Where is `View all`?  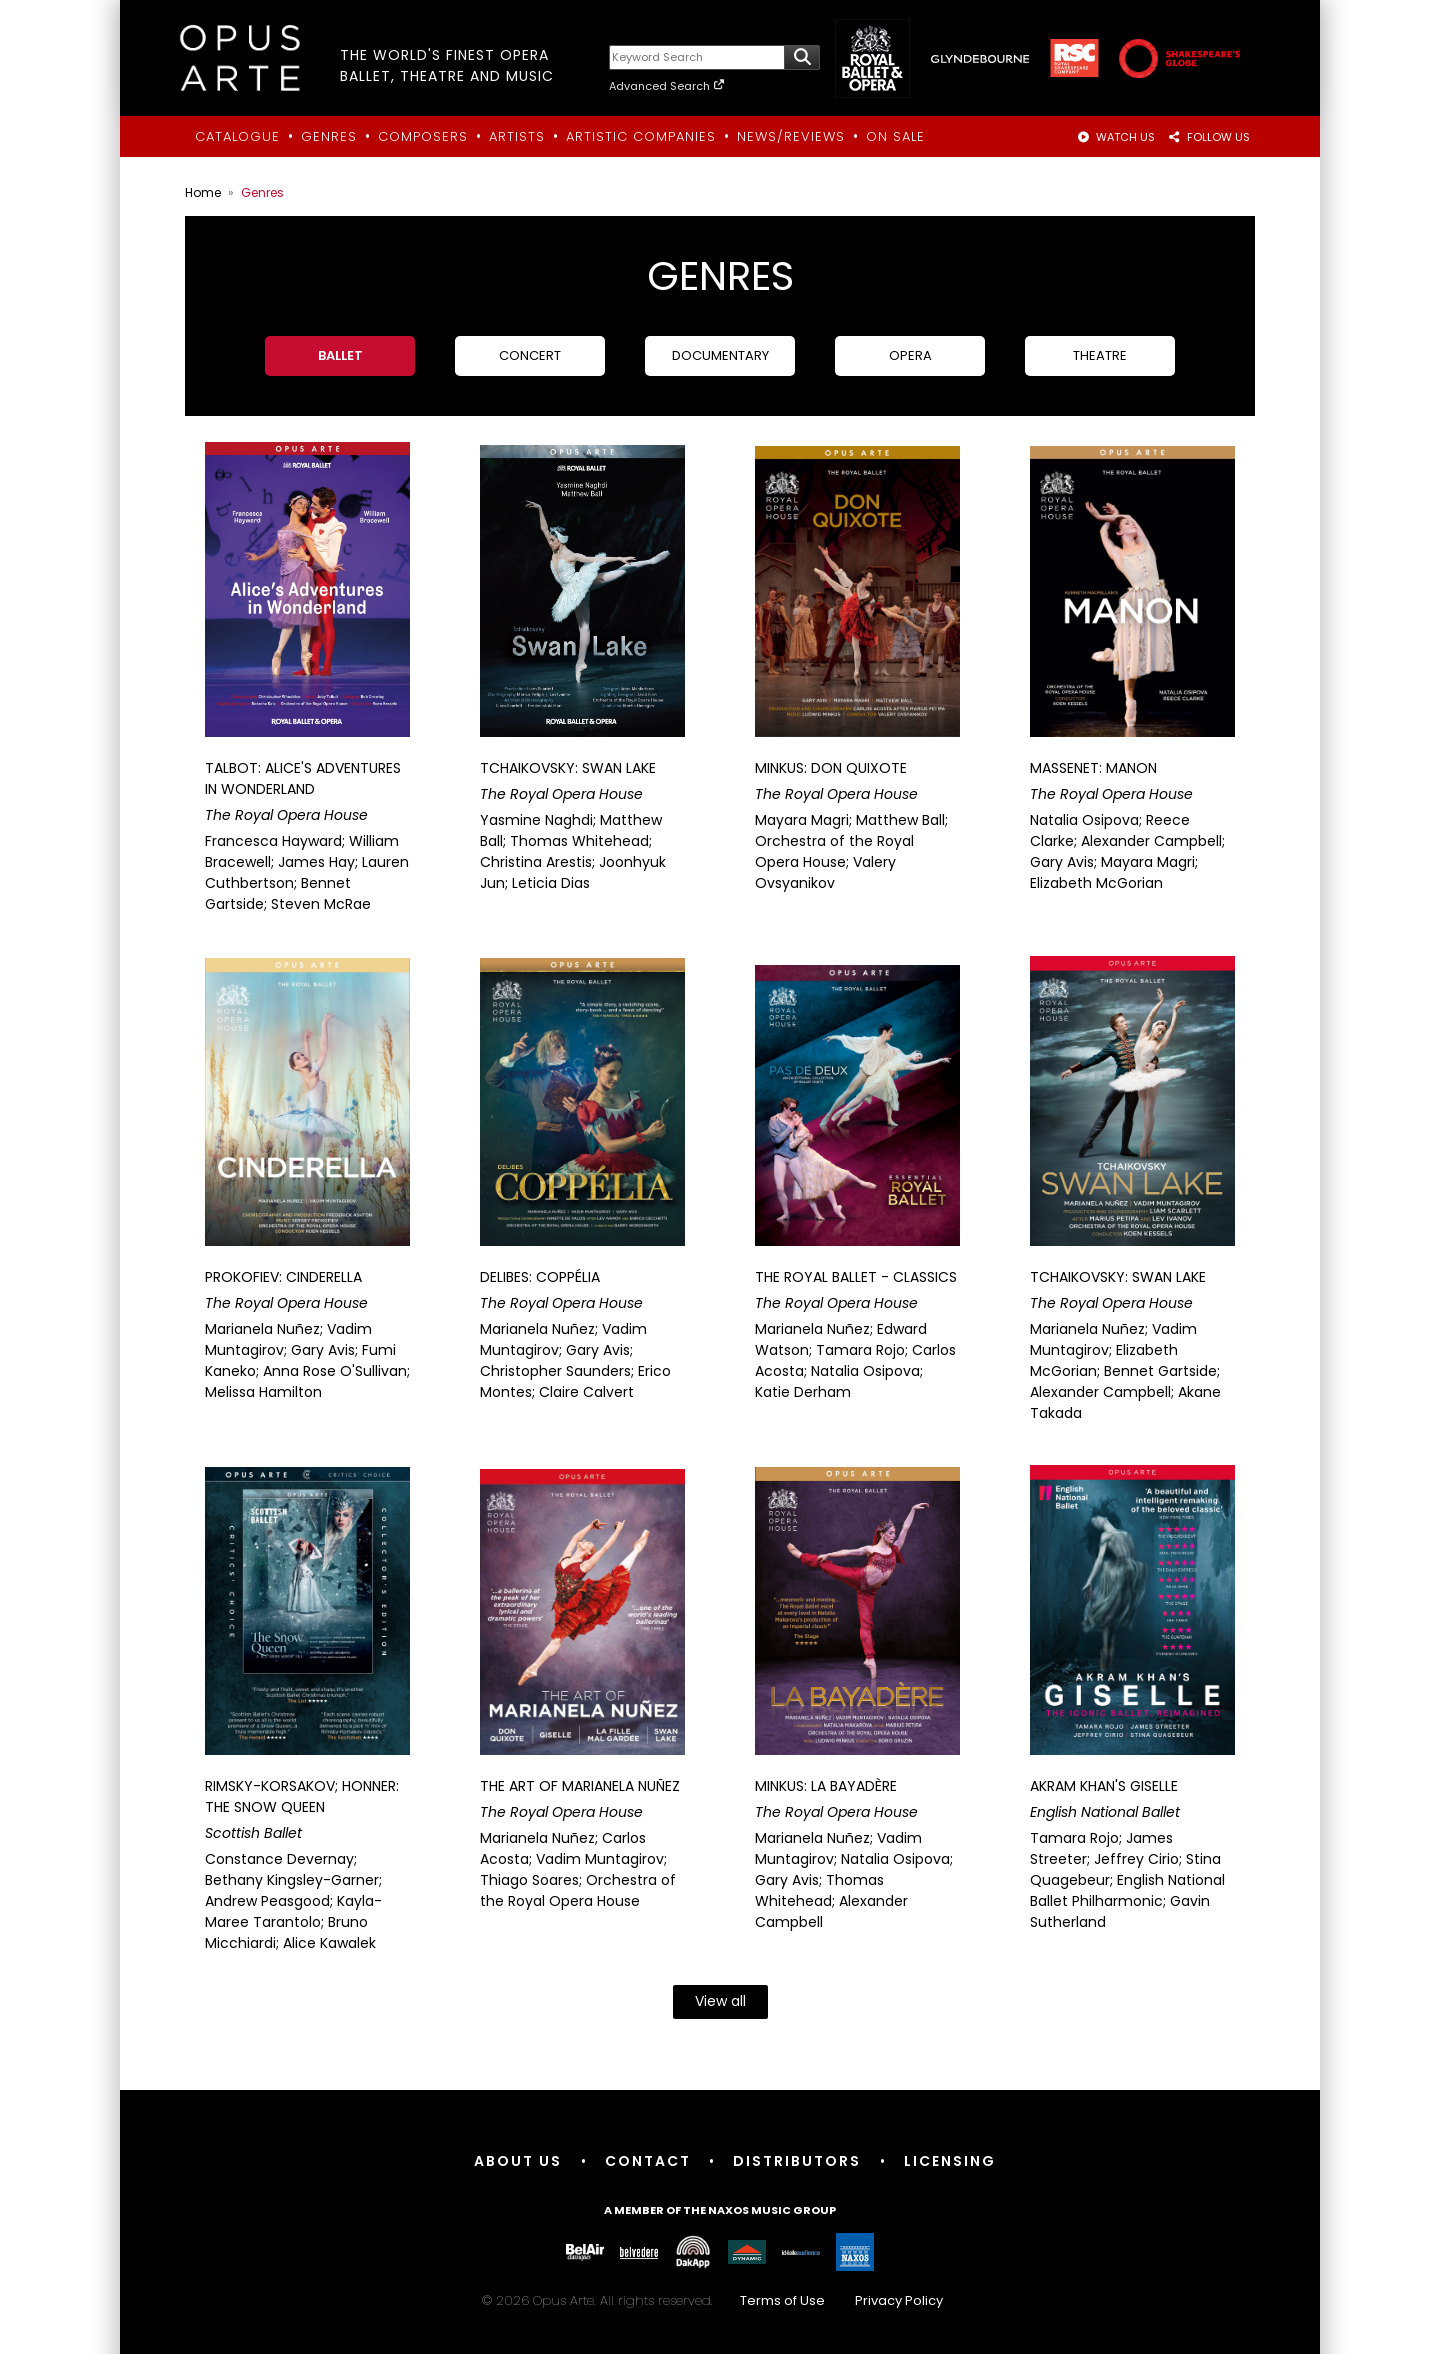 View all is located at coordinates (720, 2001).